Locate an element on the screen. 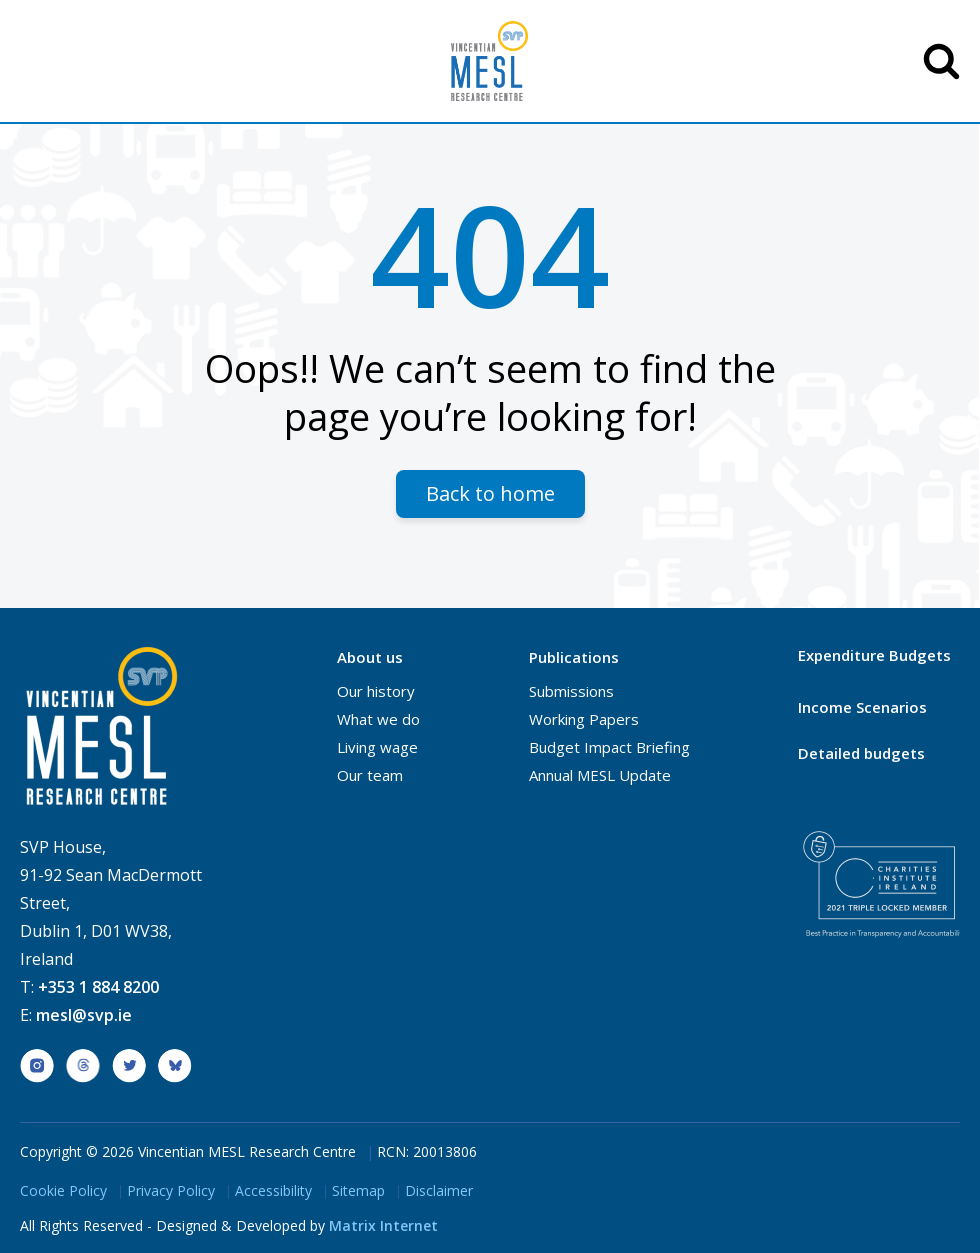  Cookie Policy is located at coordinates (63, 1190).